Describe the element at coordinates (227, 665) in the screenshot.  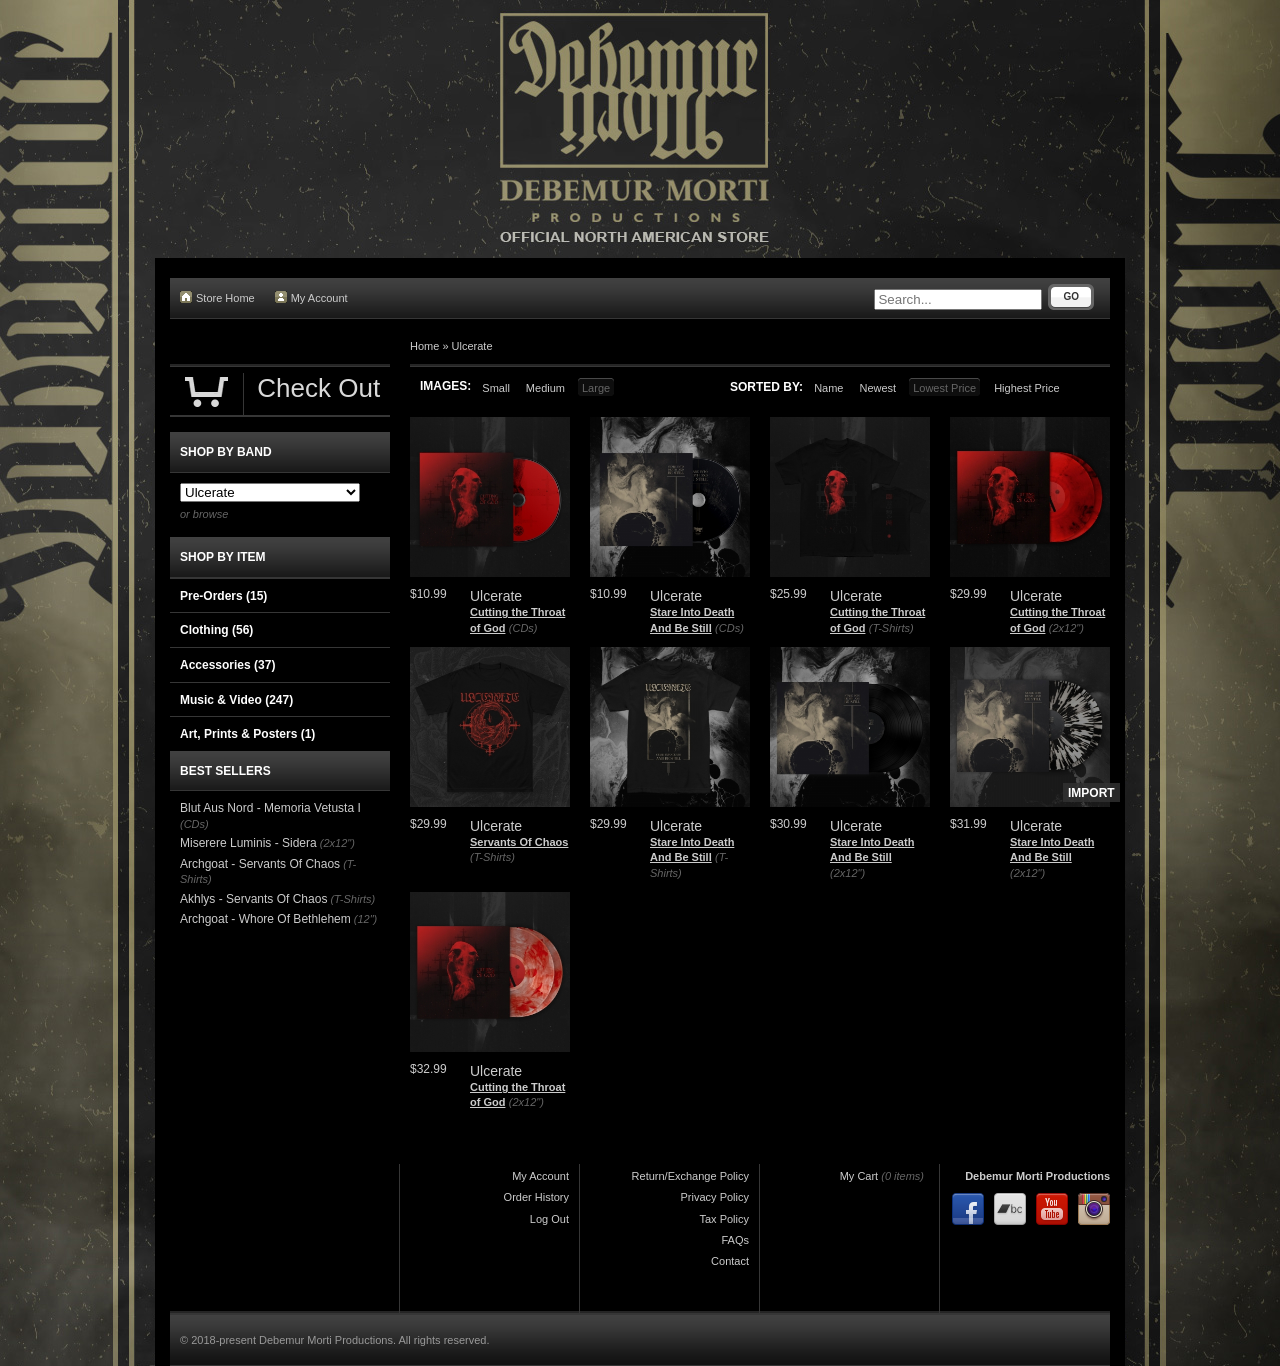
I see `Accessories` at that location.